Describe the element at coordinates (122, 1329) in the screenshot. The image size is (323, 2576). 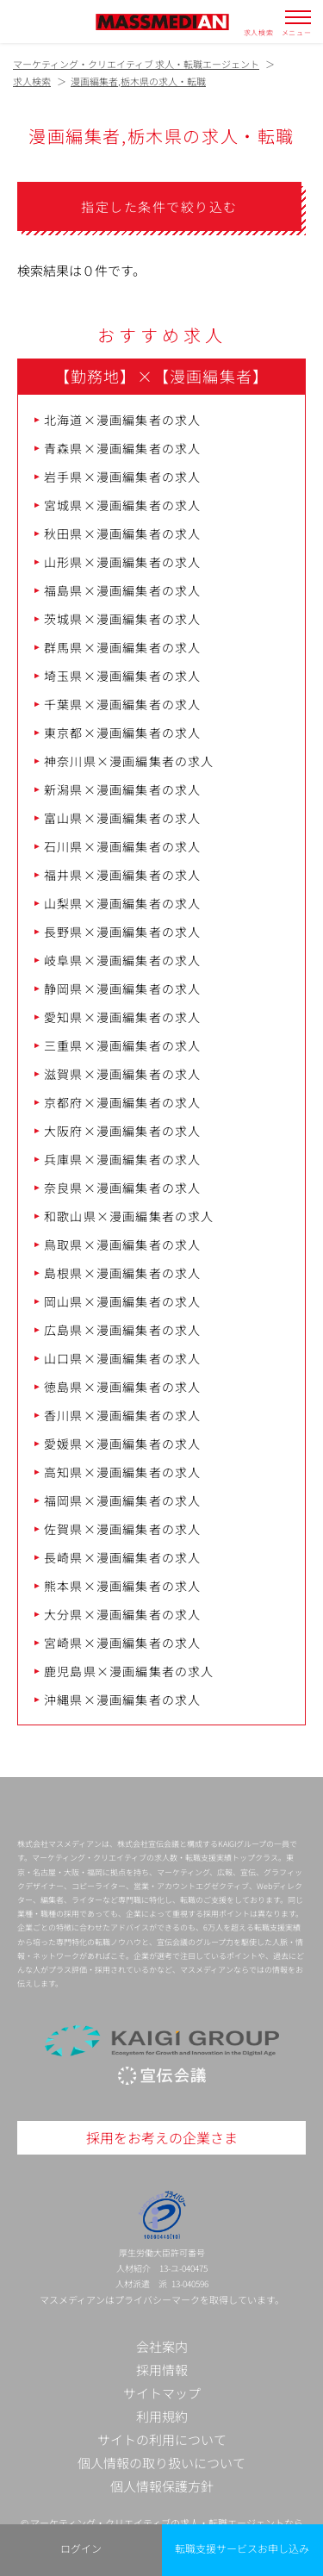
I see `広島県×漫画編集者の求人` at that location.